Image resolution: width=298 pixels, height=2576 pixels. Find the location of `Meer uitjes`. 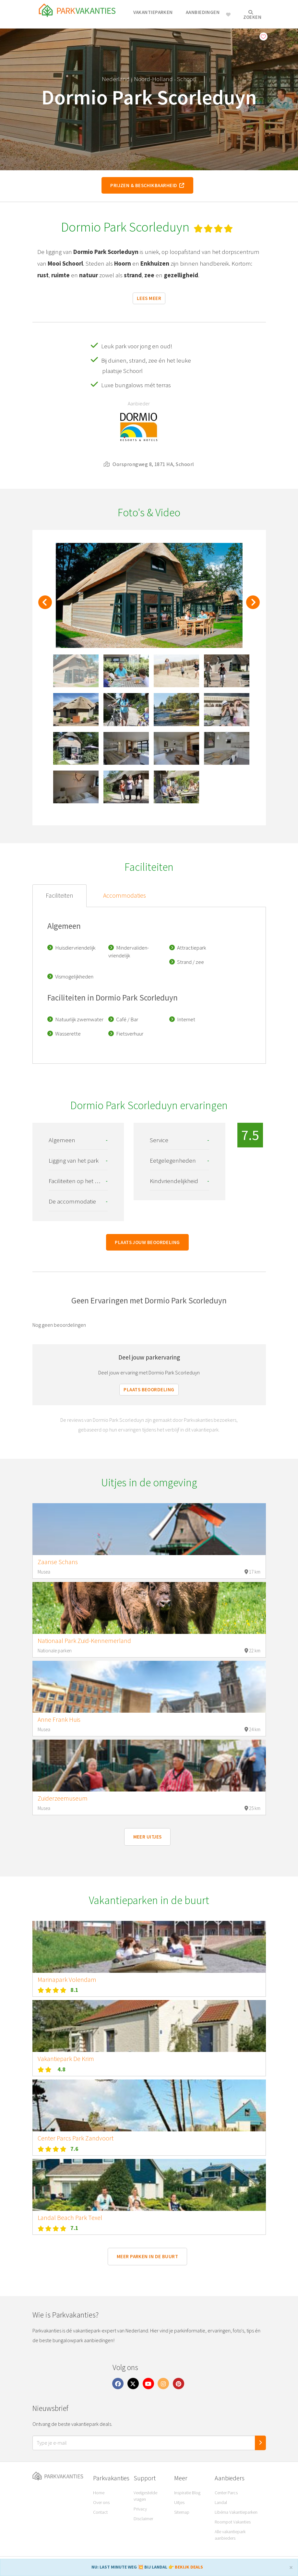

Meer uitjes is located at coordinates (147, 1837).